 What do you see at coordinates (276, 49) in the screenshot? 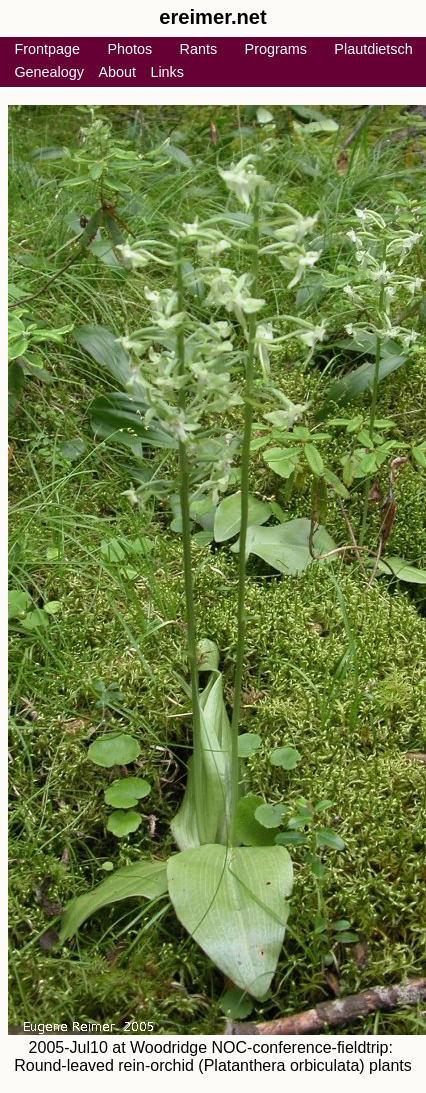
I see `Programs` at bounding box center [276, 49].